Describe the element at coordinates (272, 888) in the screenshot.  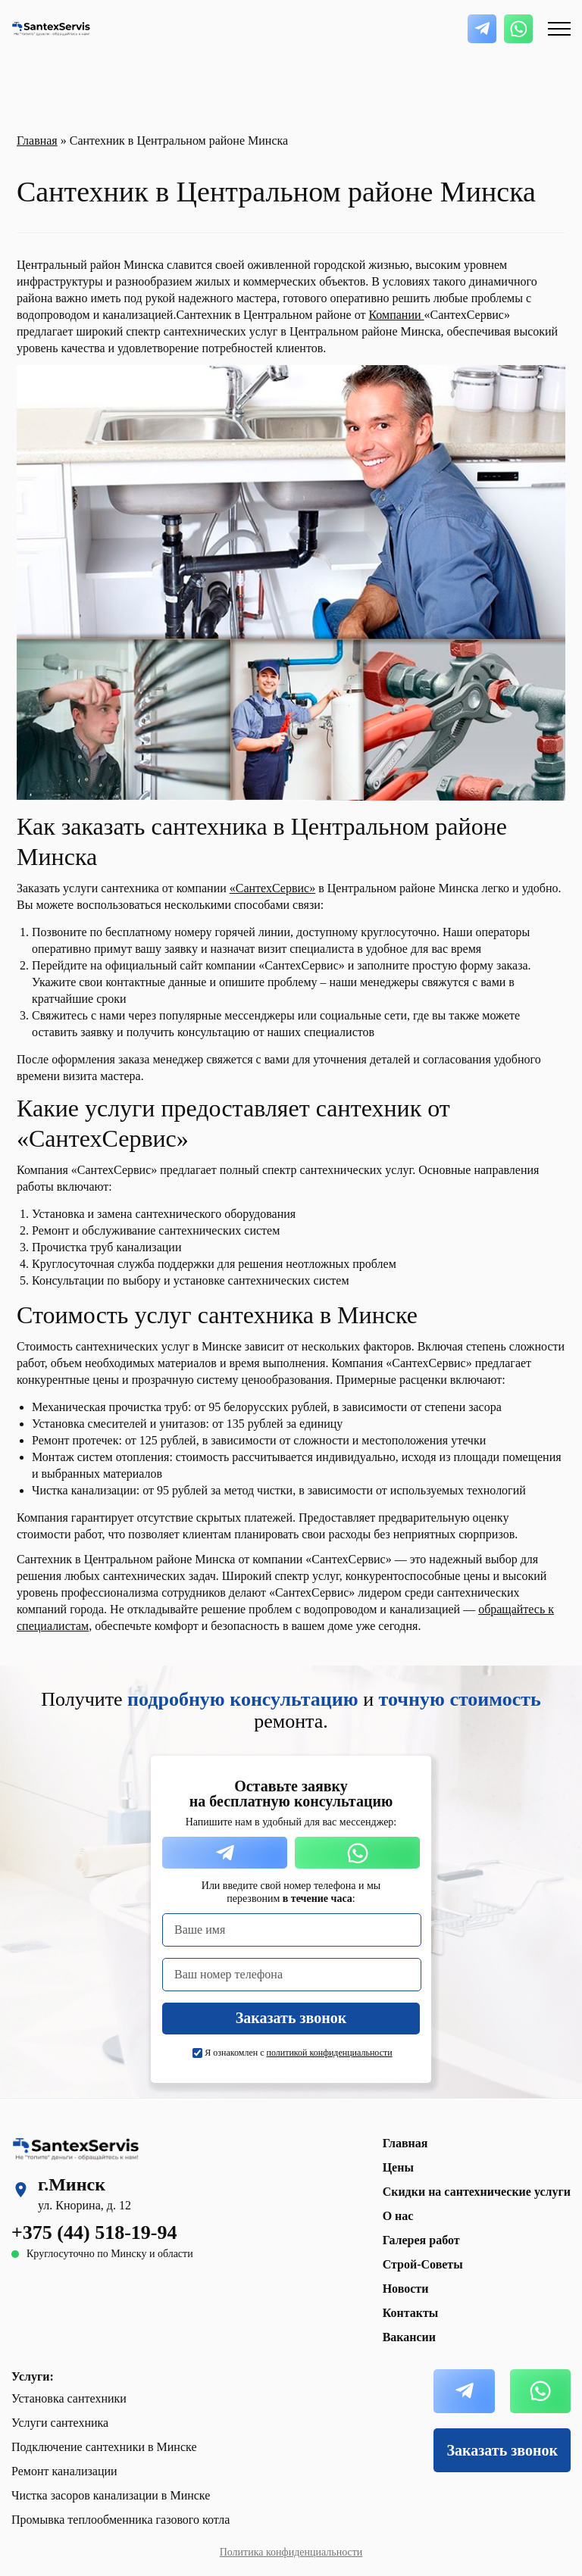
I see `«СантехСервис»` at that location.